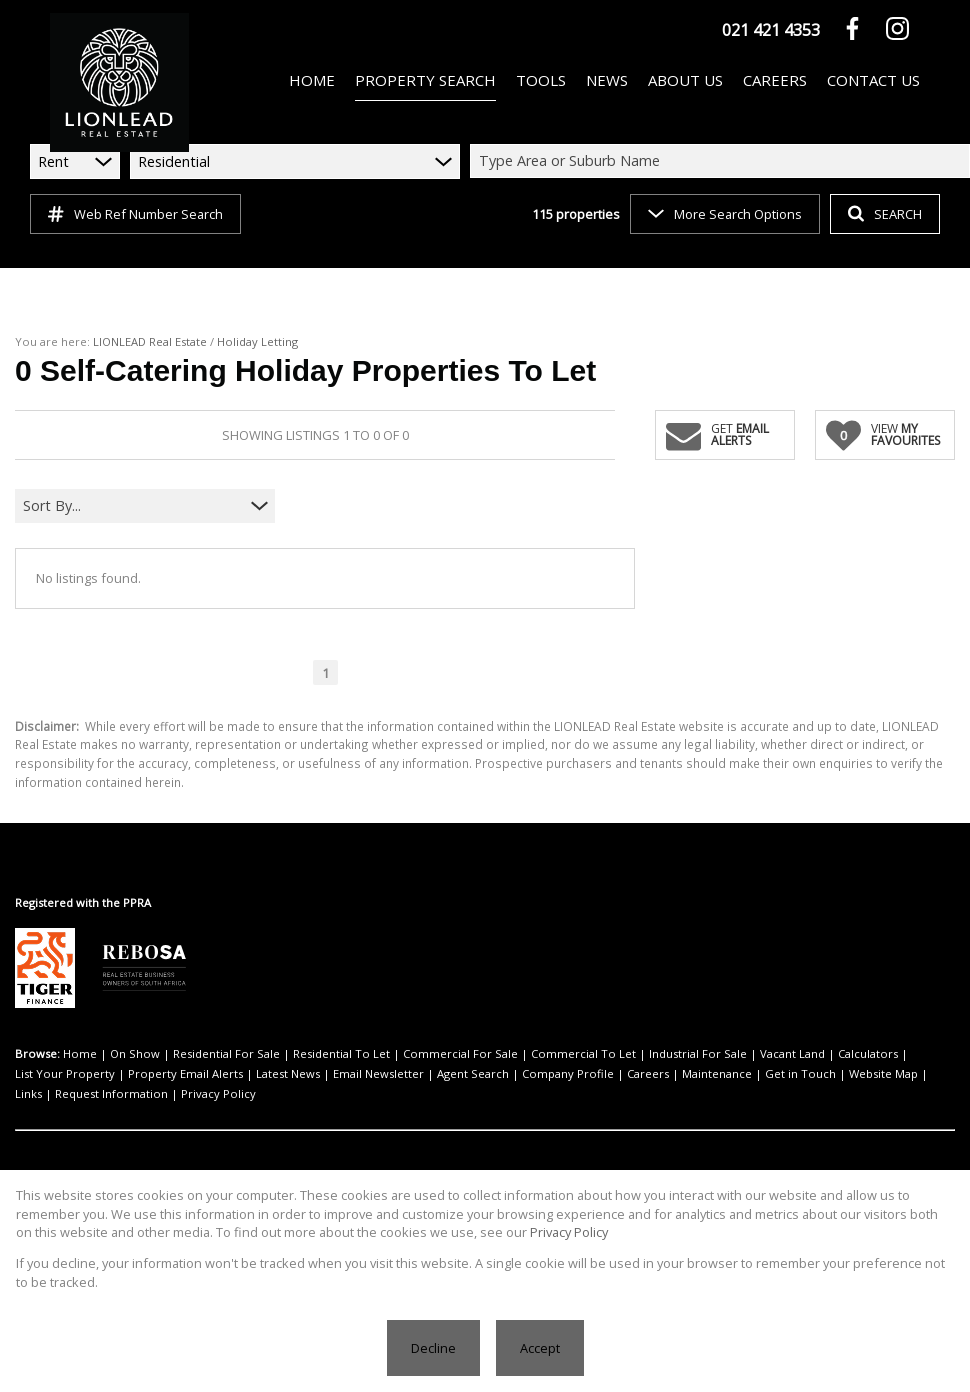 This screenshot has width=970, height=1392. I want to click on Vacant Land, so click(792, 1053).